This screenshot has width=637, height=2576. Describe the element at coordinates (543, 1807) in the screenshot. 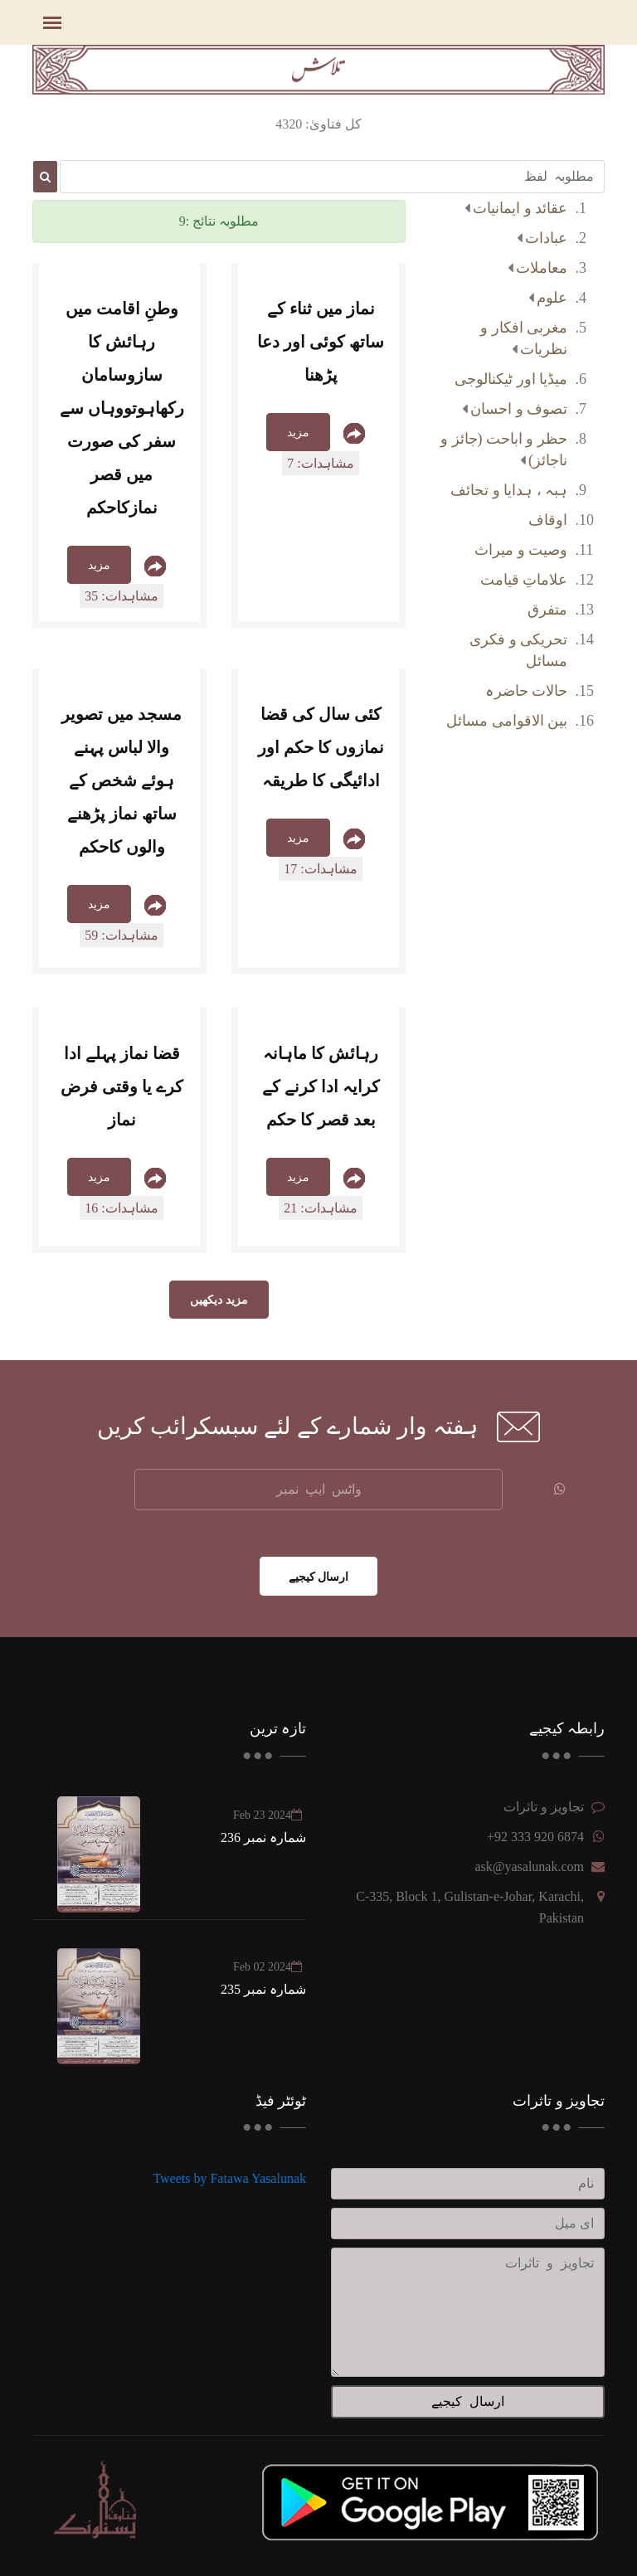

I see `تجاویز و تاثرات` at that location.